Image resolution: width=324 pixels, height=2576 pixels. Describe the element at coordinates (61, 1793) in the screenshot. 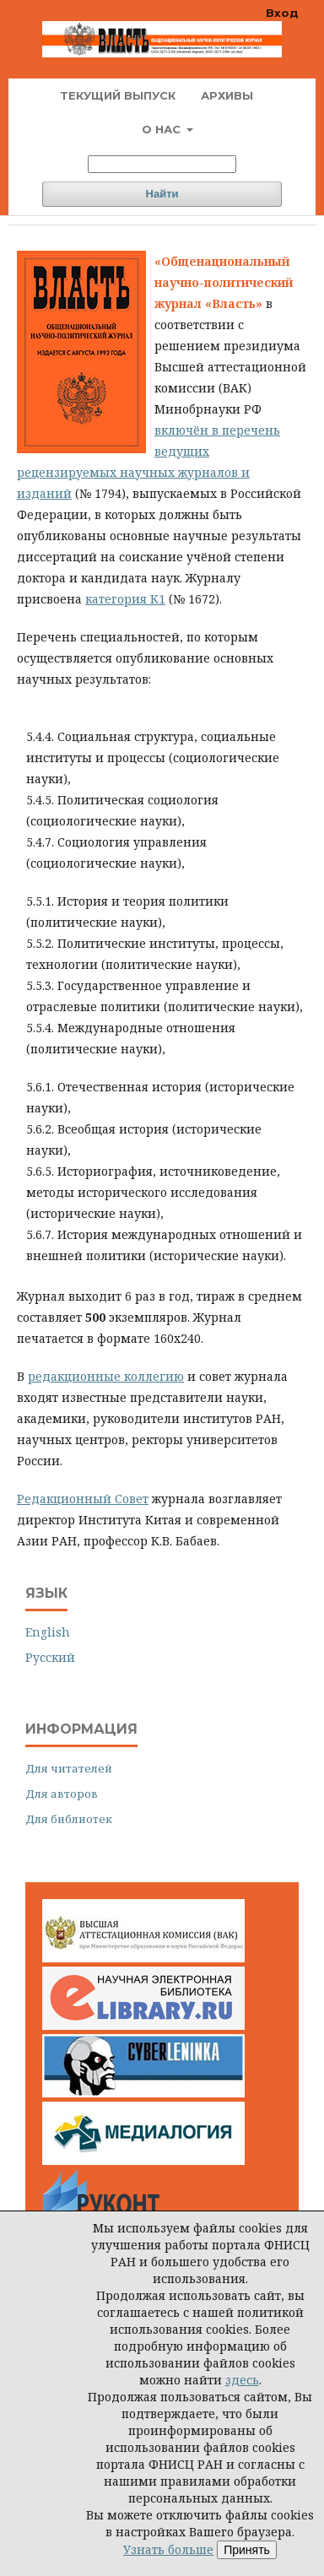

I see `Для авторов` at that location.